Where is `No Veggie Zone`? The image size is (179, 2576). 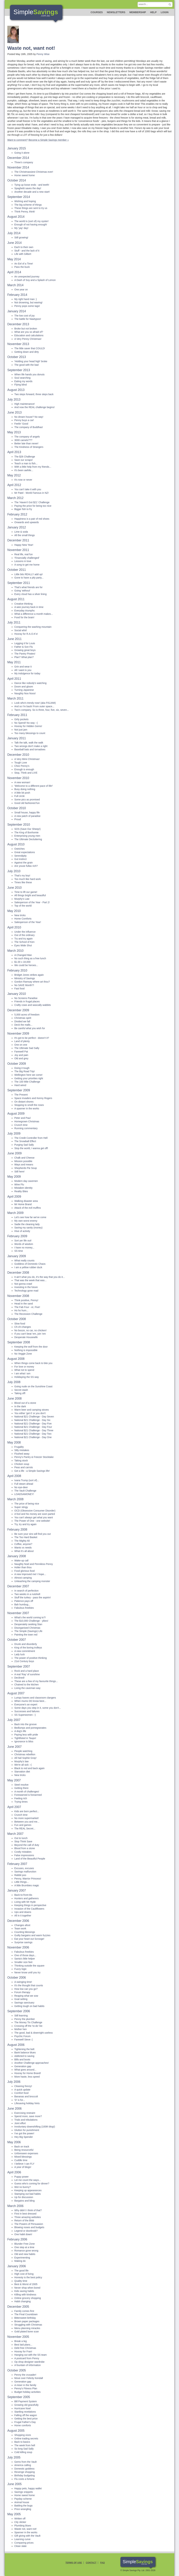 No Veggie Zone is located at coordinates (23, 1353).